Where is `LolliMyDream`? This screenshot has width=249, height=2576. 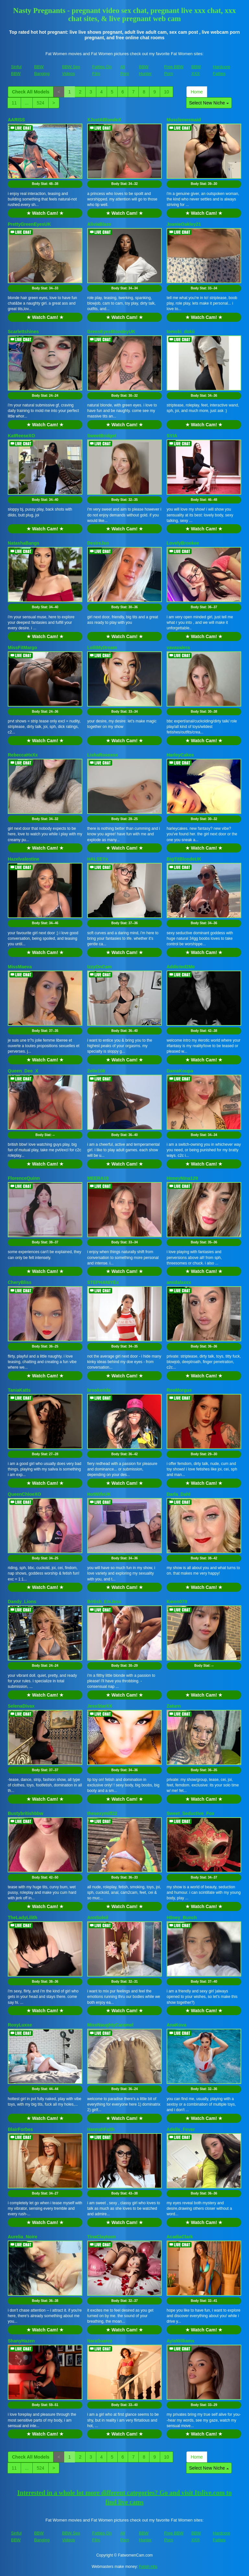
LolliMyDream is located at coordinates (102, 647).